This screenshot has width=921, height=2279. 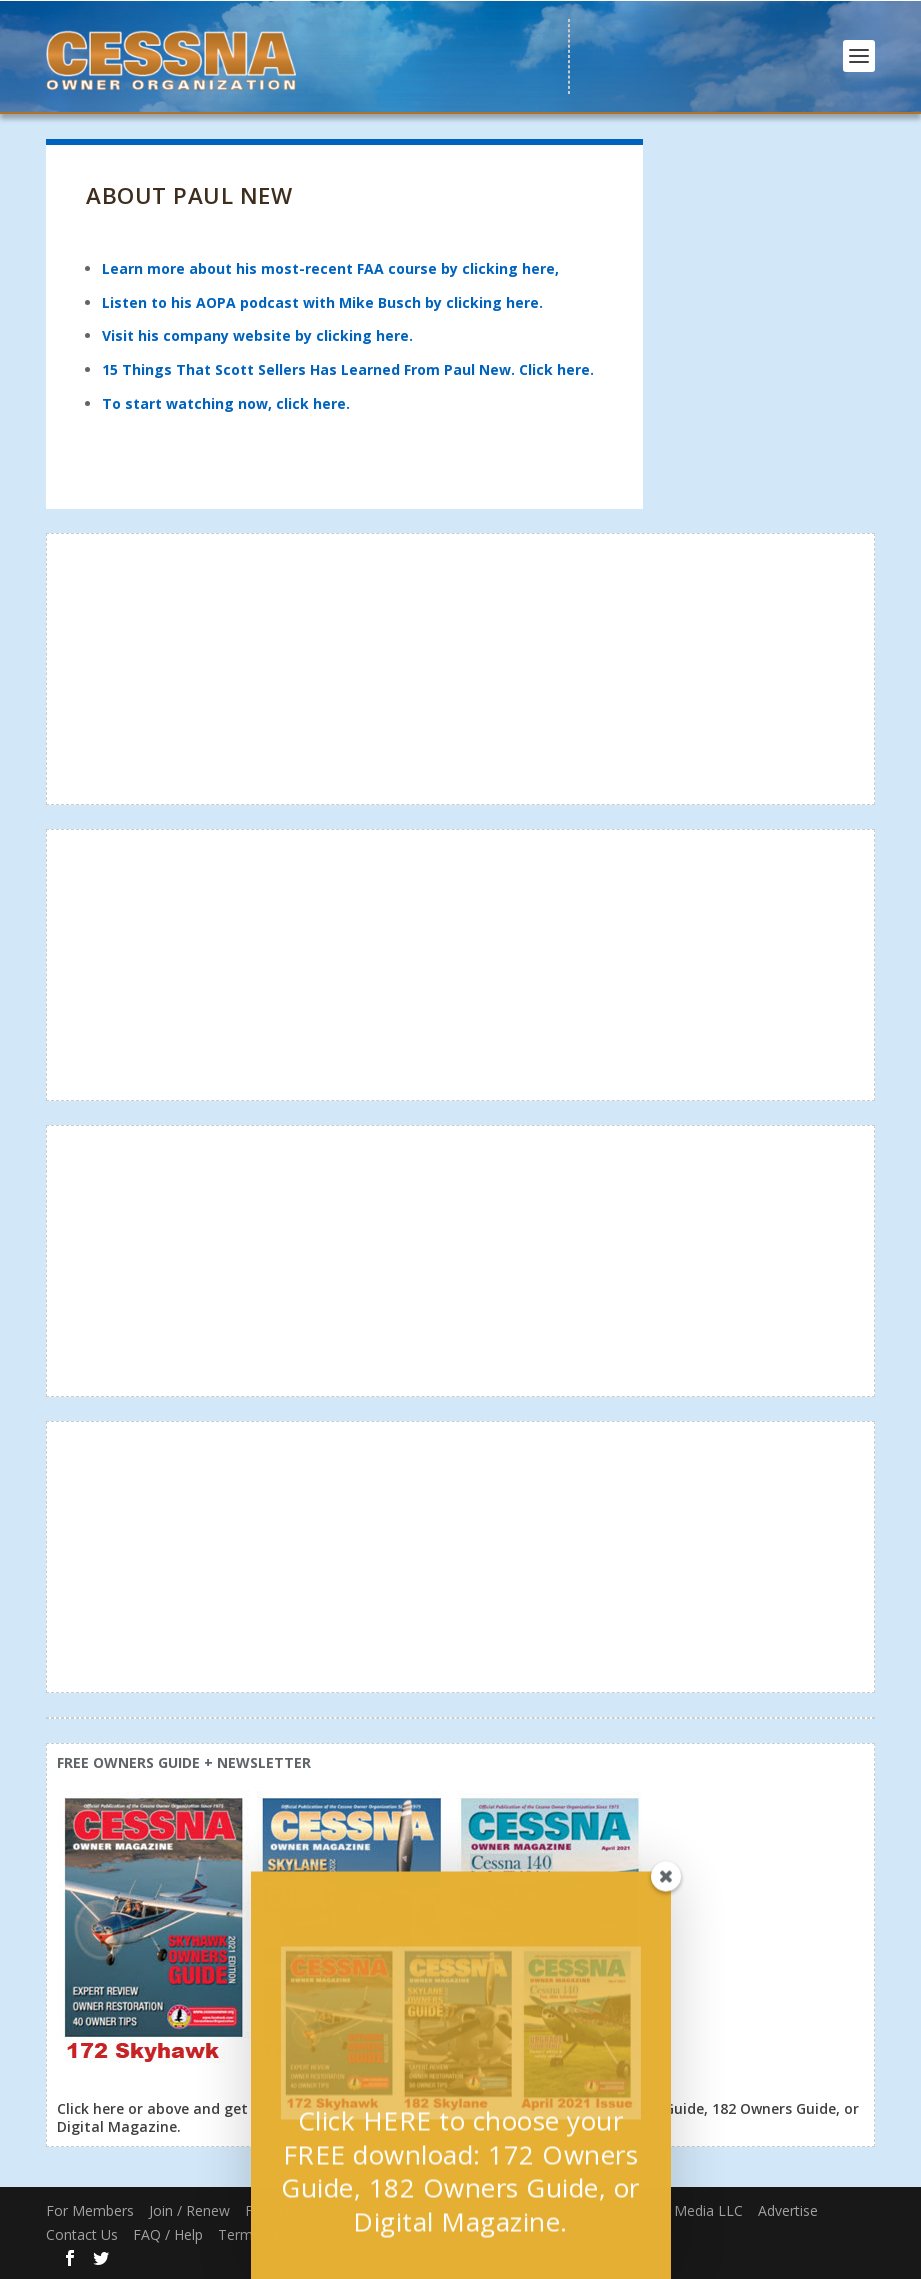 I want to click on To start watching now, click here., so click(x=226, y=403).